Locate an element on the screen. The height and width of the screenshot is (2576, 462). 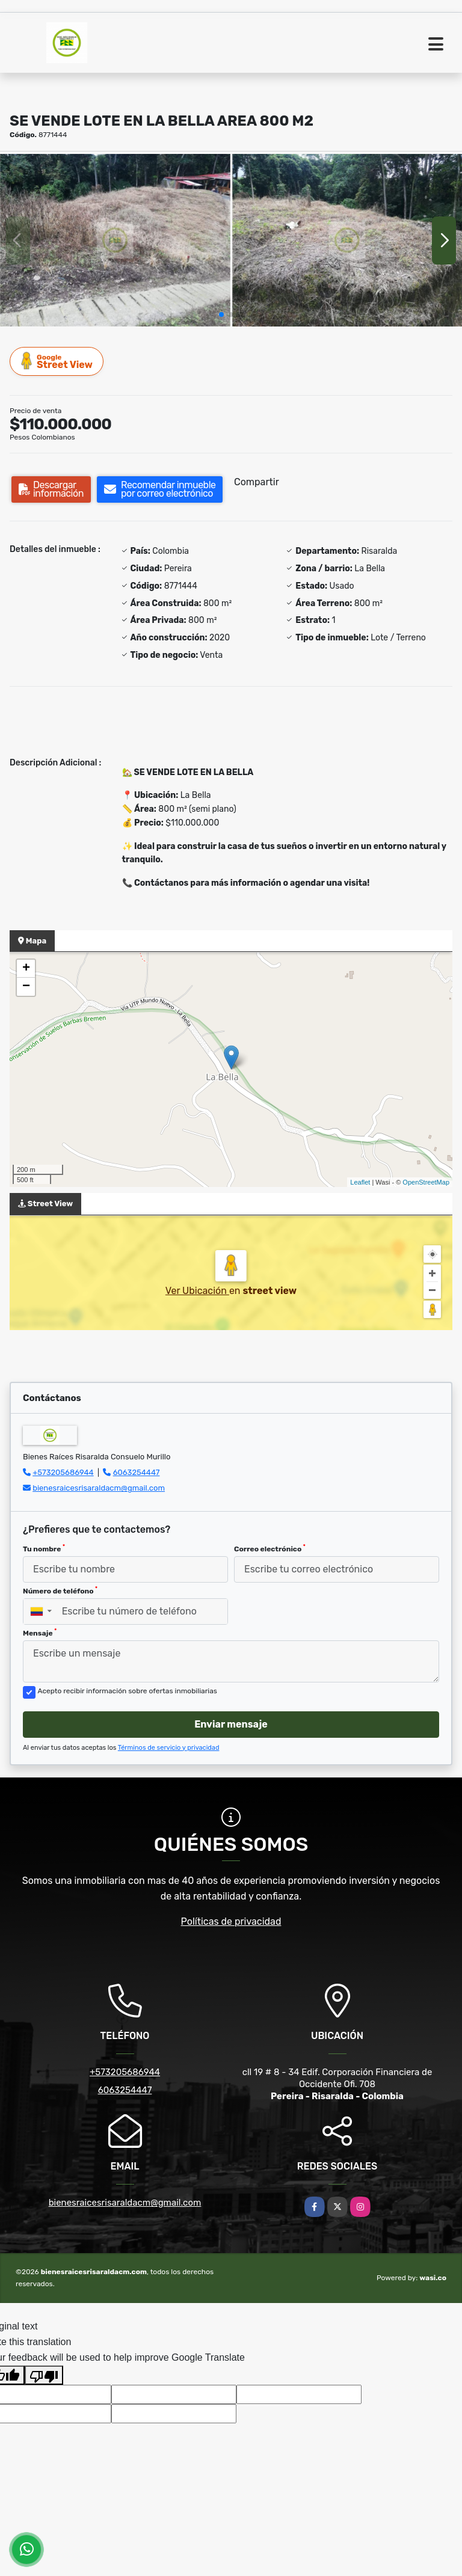
[Poor translation] is located at coordinates (44, 2375).